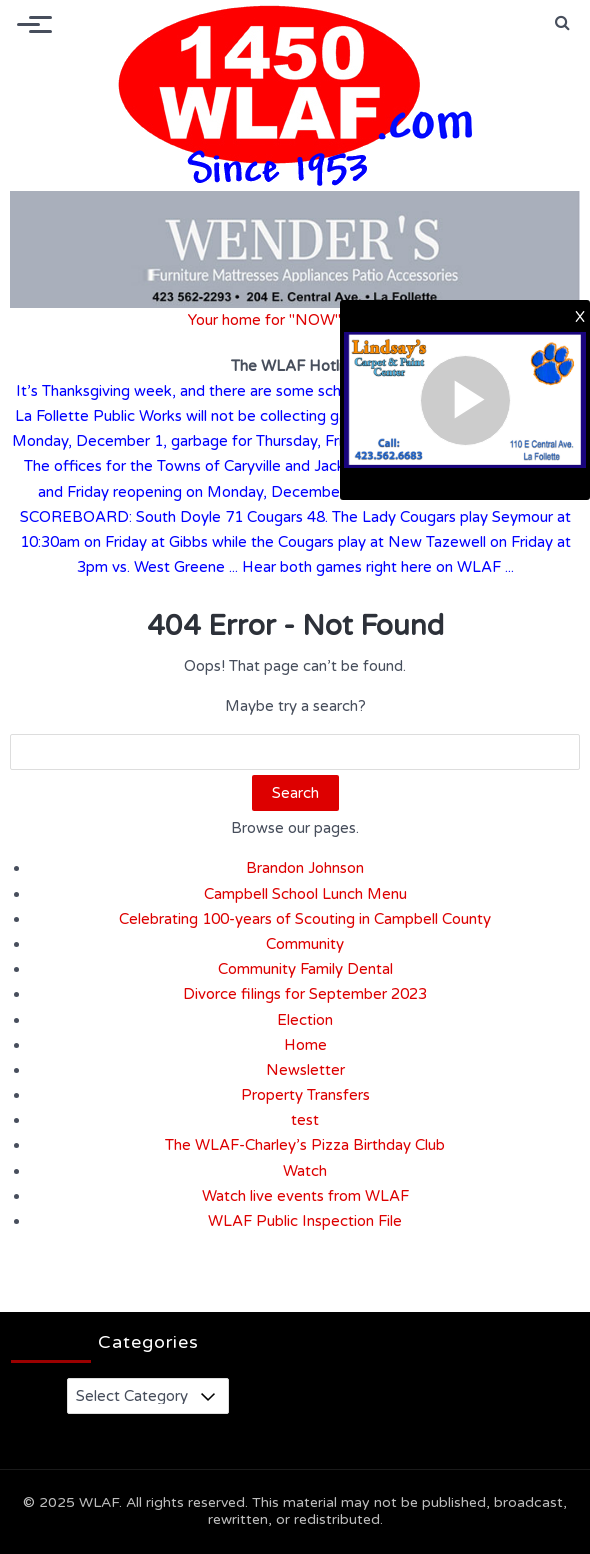 The image size is (590, 1554). Describe the element at coordinates (305, 1196) in the screenshot. I see `Watch live events from WLAF` at that location.